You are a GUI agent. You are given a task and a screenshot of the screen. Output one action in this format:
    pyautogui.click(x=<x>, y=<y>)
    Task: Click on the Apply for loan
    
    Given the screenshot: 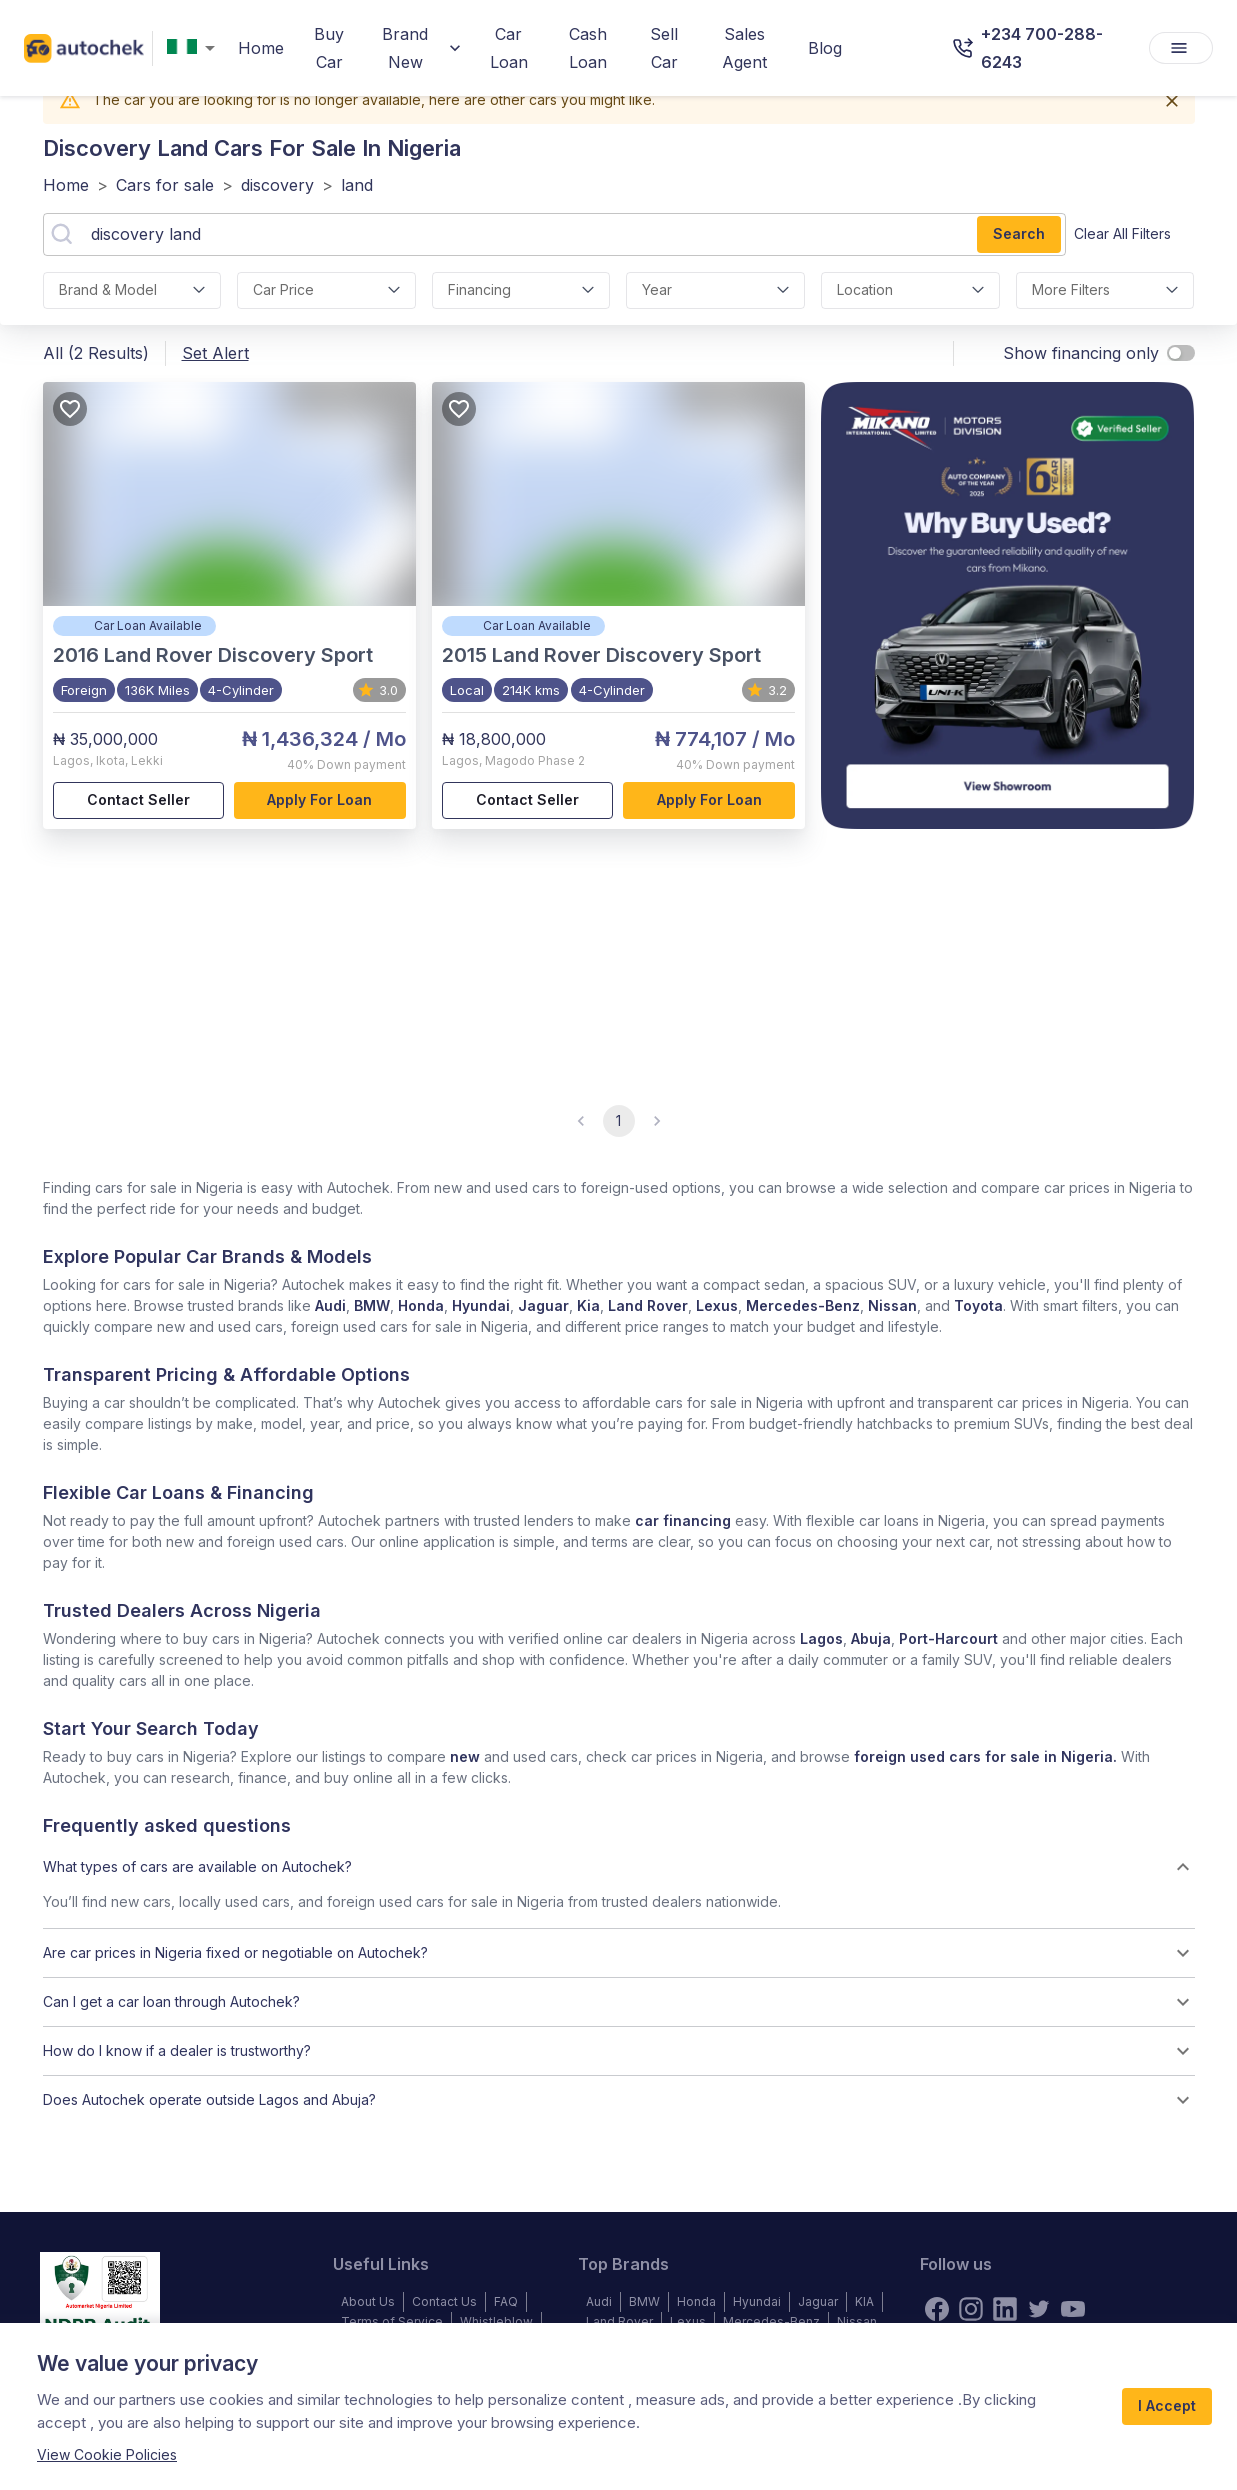 What is the action you would take?
    pyautogui.click(x=320, y=800)
    